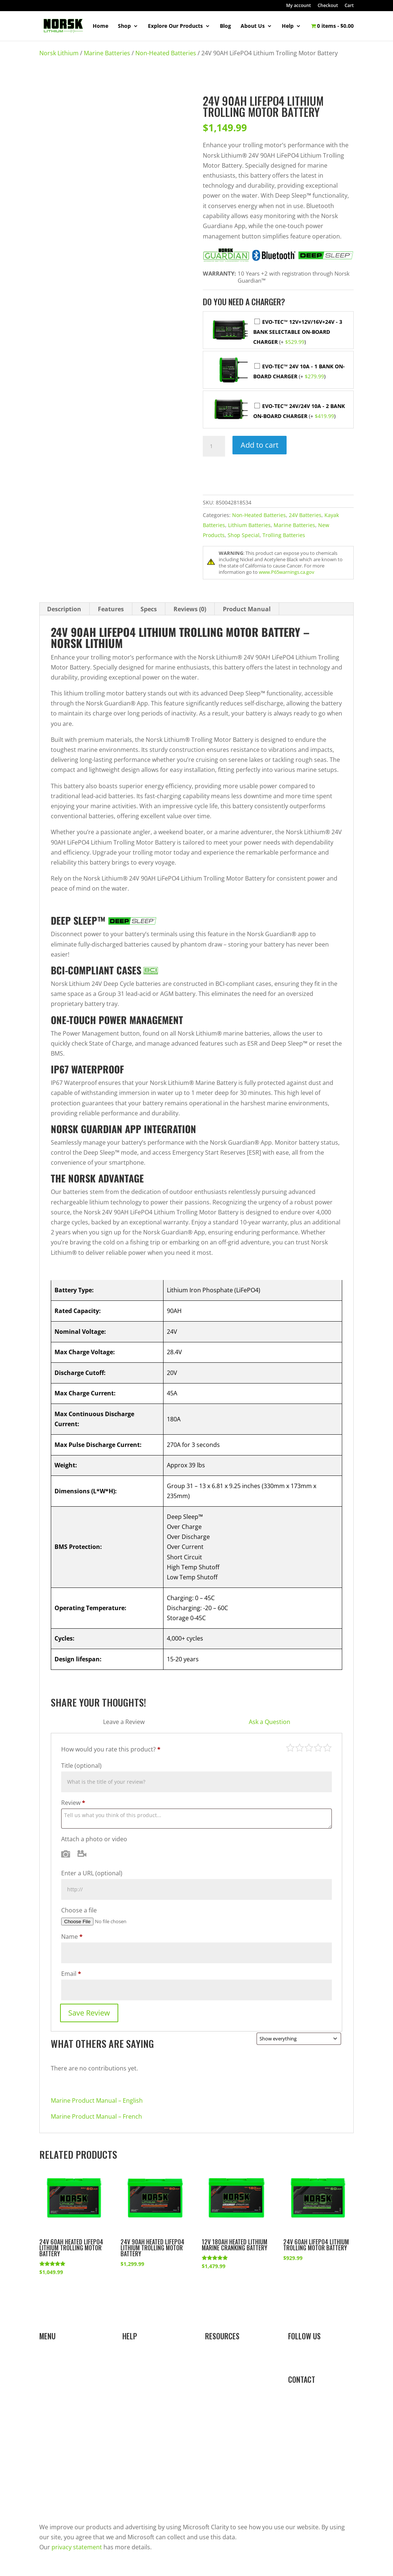 This screenshot has width=393, height=2576. What do you see at coordinates (143, 2421) in the screenshot?
I see `Dealer Locator` at bounding box center [143, 2421].